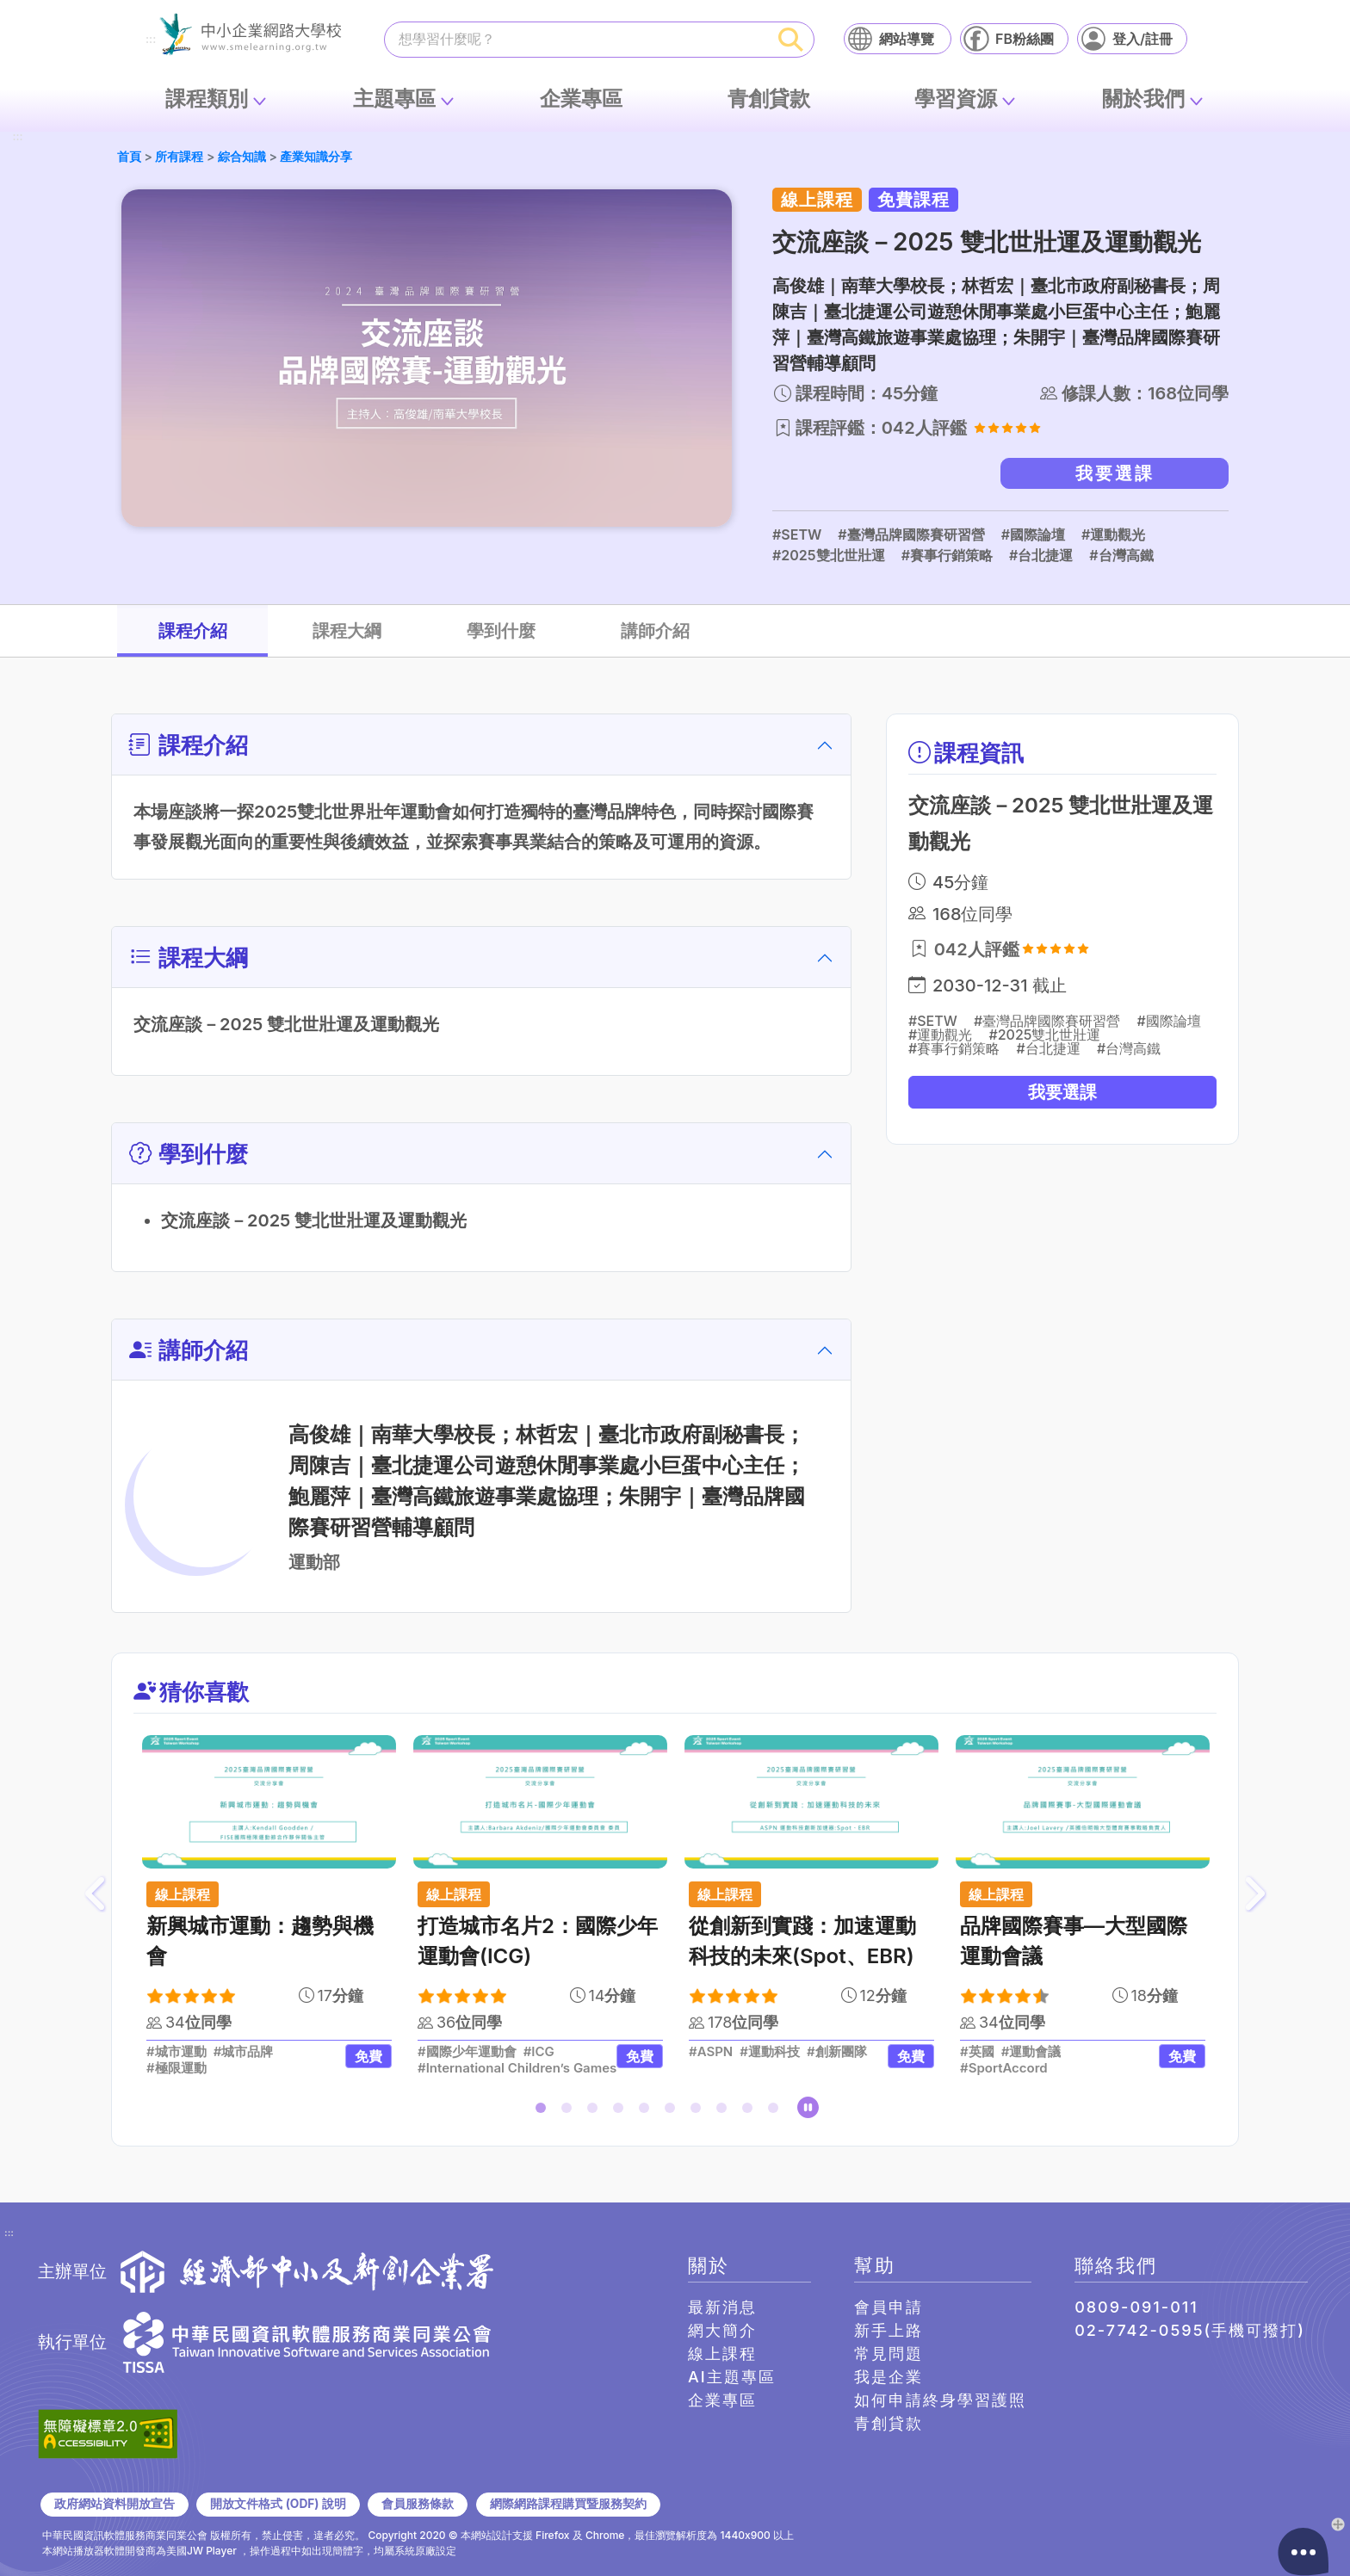 The height and width of the screenshot is (2576, 1350). What do you see at coordinates (722, 2330) in the screenshot?
I see `網大簡介` at bounding box center [722, 2330].